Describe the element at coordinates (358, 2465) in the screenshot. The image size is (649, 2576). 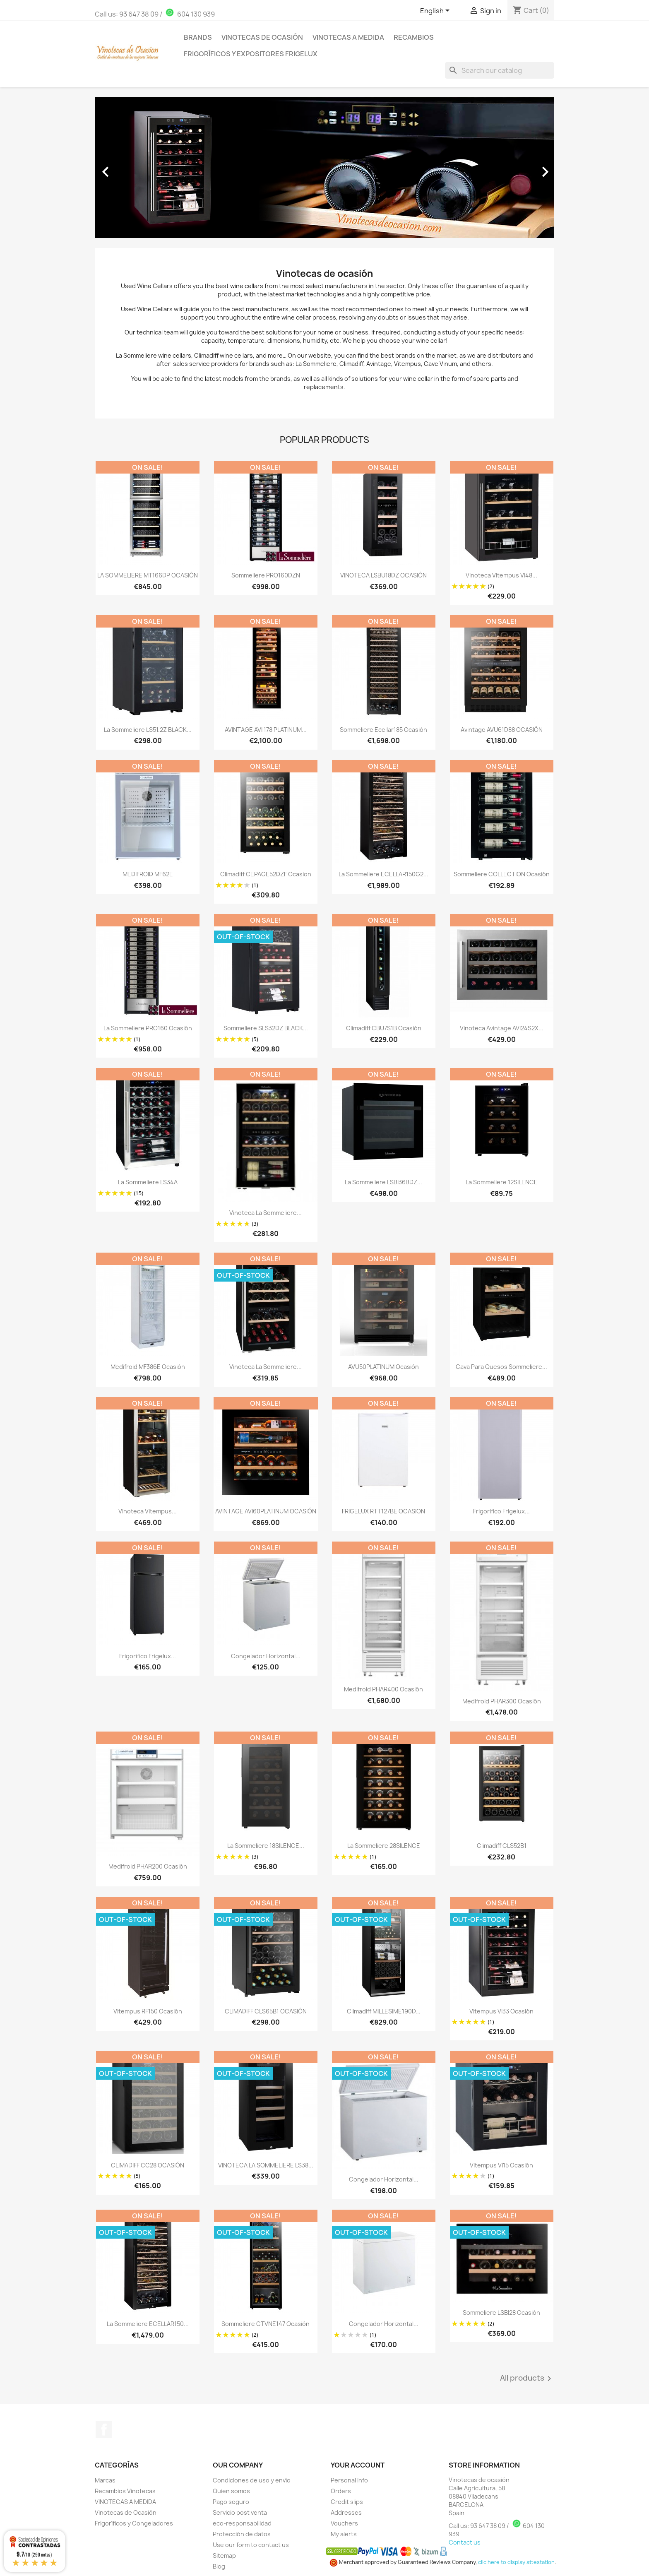
I see `Your account` at that location.